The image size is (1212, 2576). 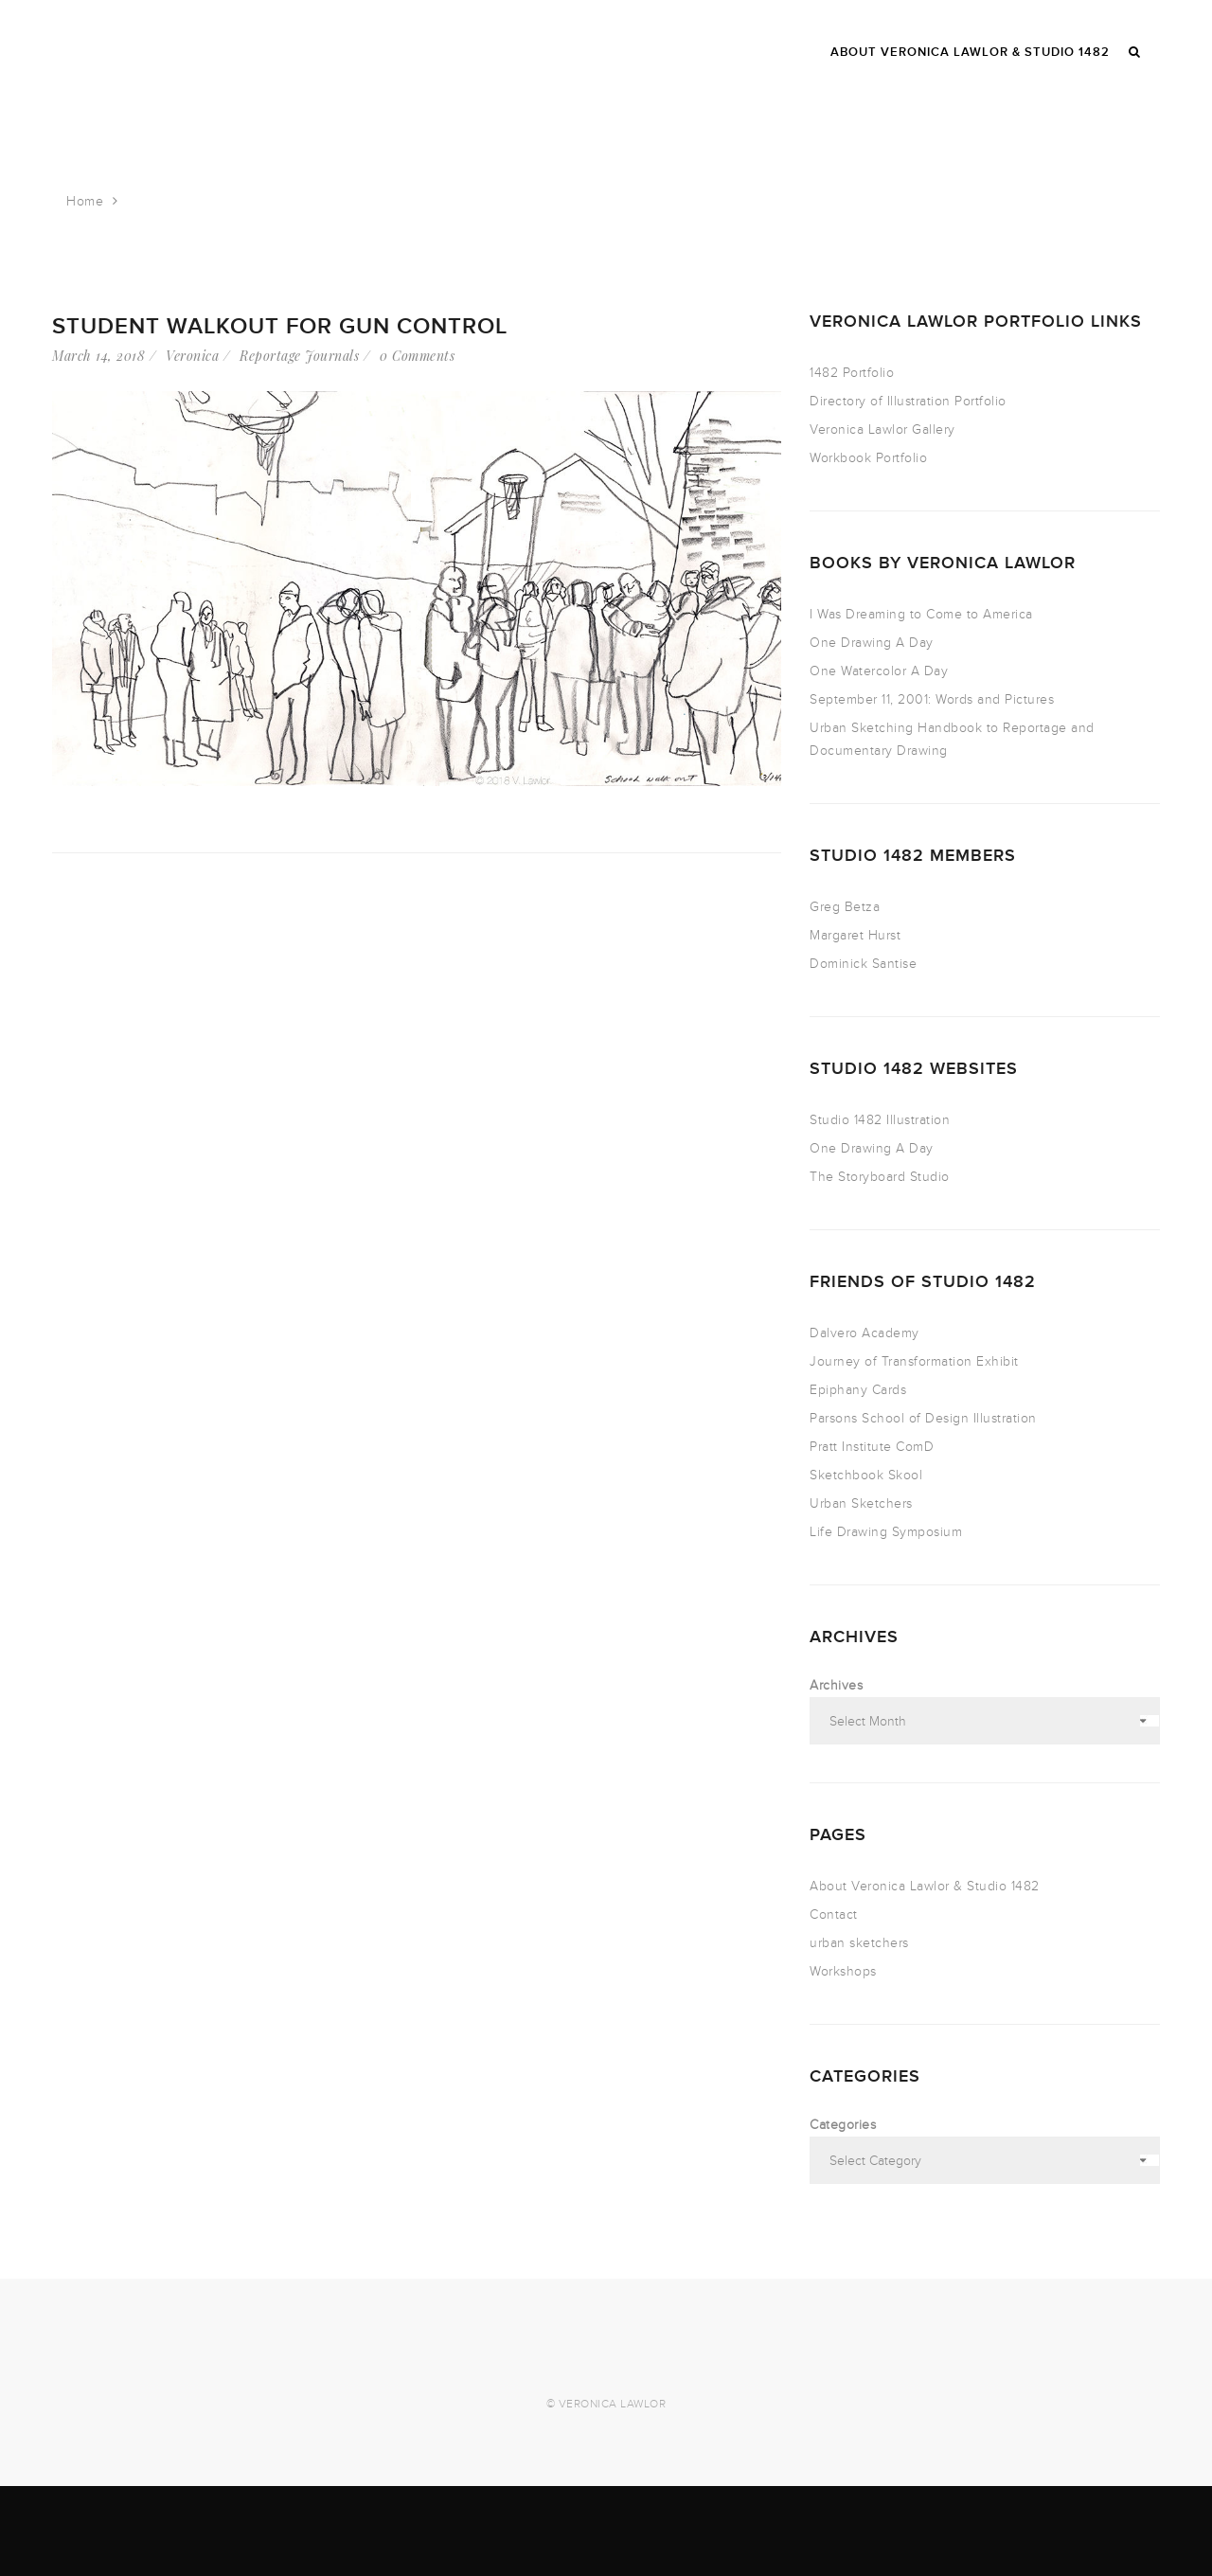 I want to click on Workshops, so click(x=843, y=1971).